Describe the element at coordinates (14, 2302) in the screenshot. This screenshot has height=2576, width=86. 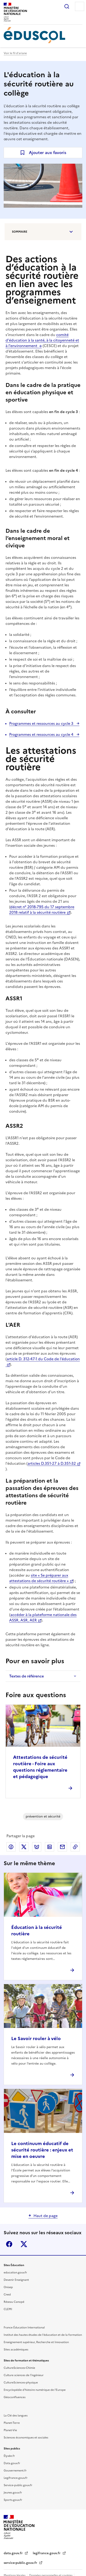
I see `Réseau Canopé` at that location.